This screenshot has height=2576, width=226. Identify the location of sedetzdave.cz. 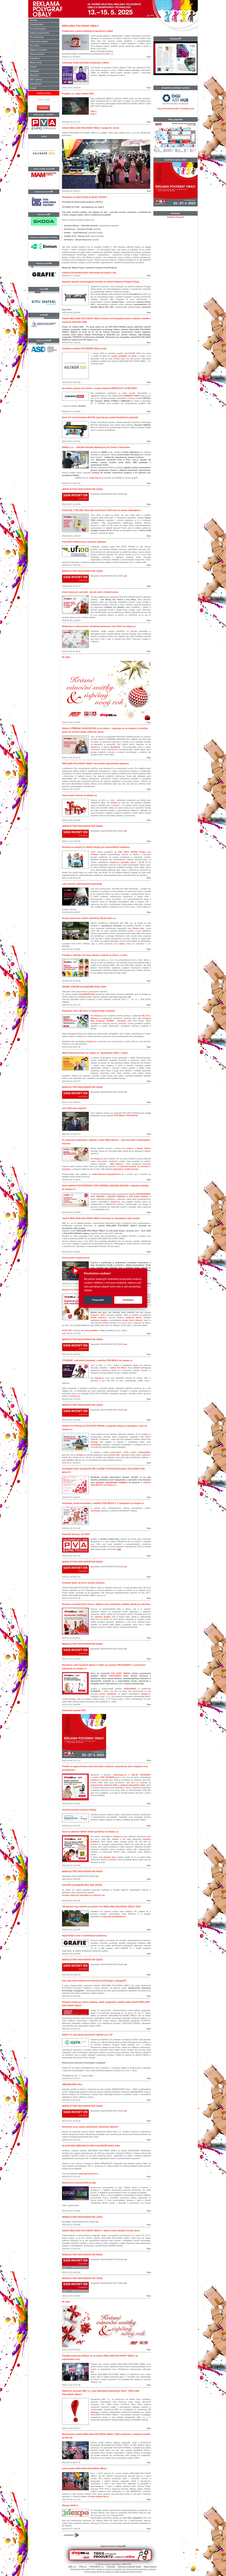
(121, 1775).